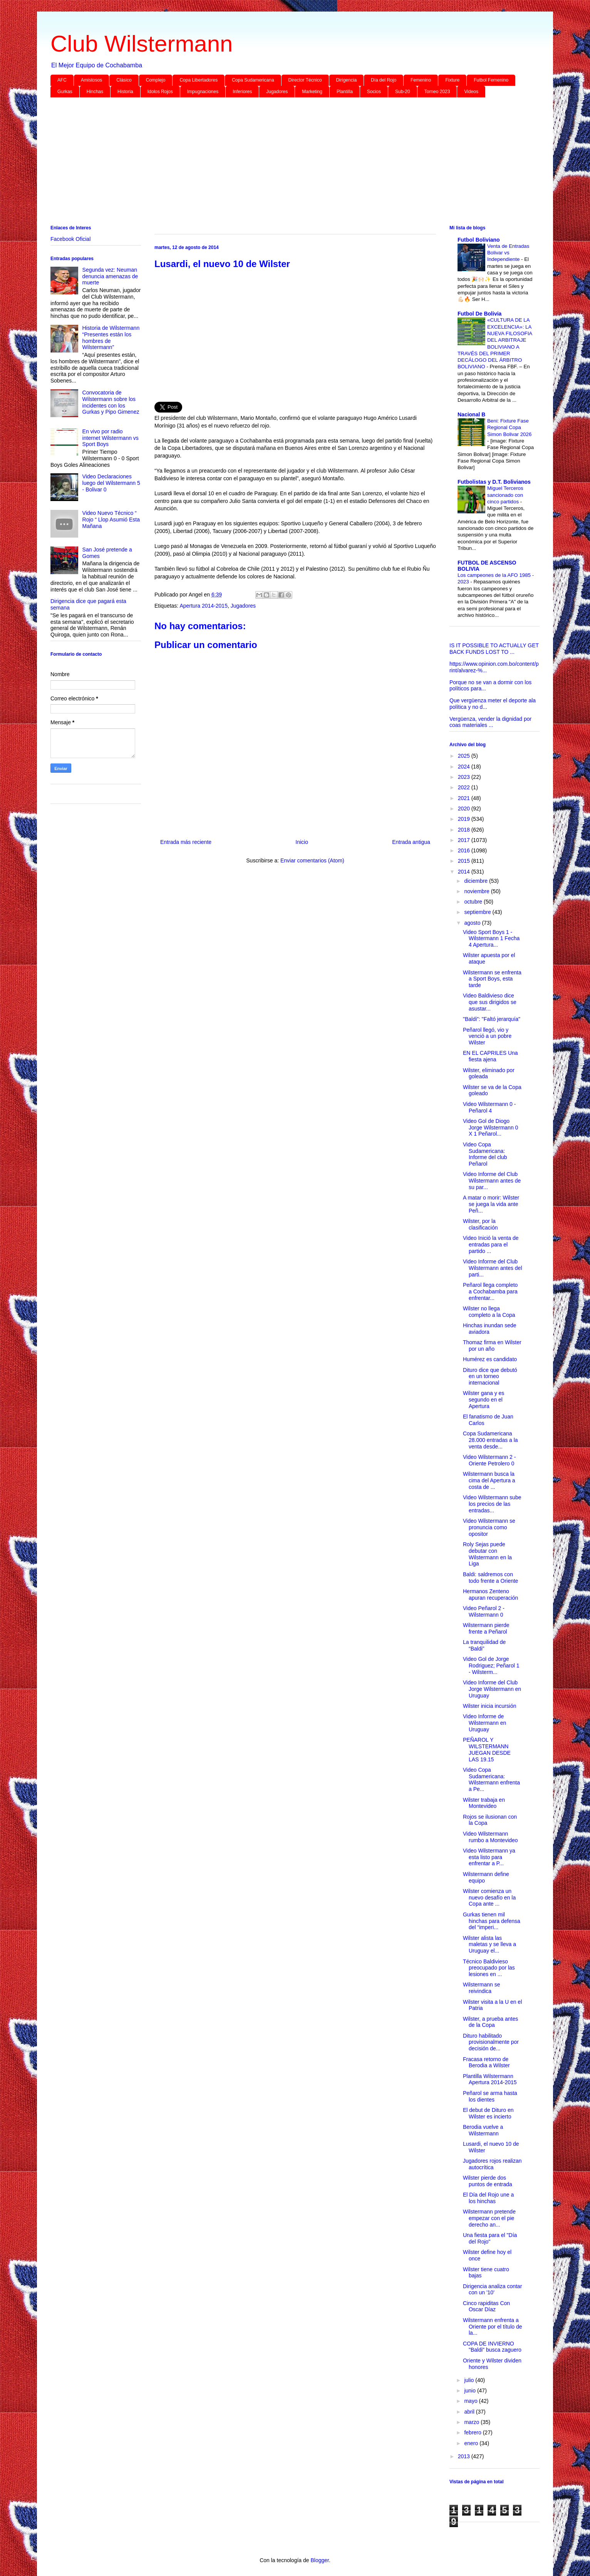  What do you see at coordinates (494, 648) in the screenshot?
I see `IS IT POSSIBLE TO ACTUALLY GET BACK FUNDS LOST TO ...` at bounding box center [494, 648].